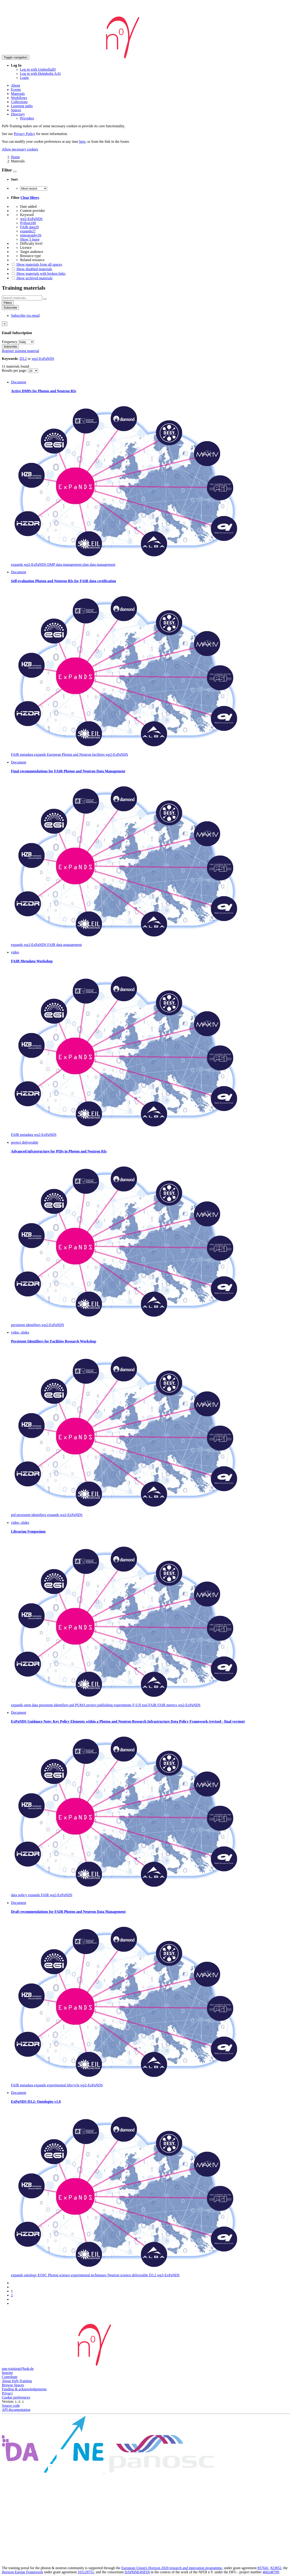 The width and height of the screenshot is (292, 2576). What do you see at coordinates (17, 2381) in the screenshot?
I see `About PaN-Training` at bounding box center [17, 2381].